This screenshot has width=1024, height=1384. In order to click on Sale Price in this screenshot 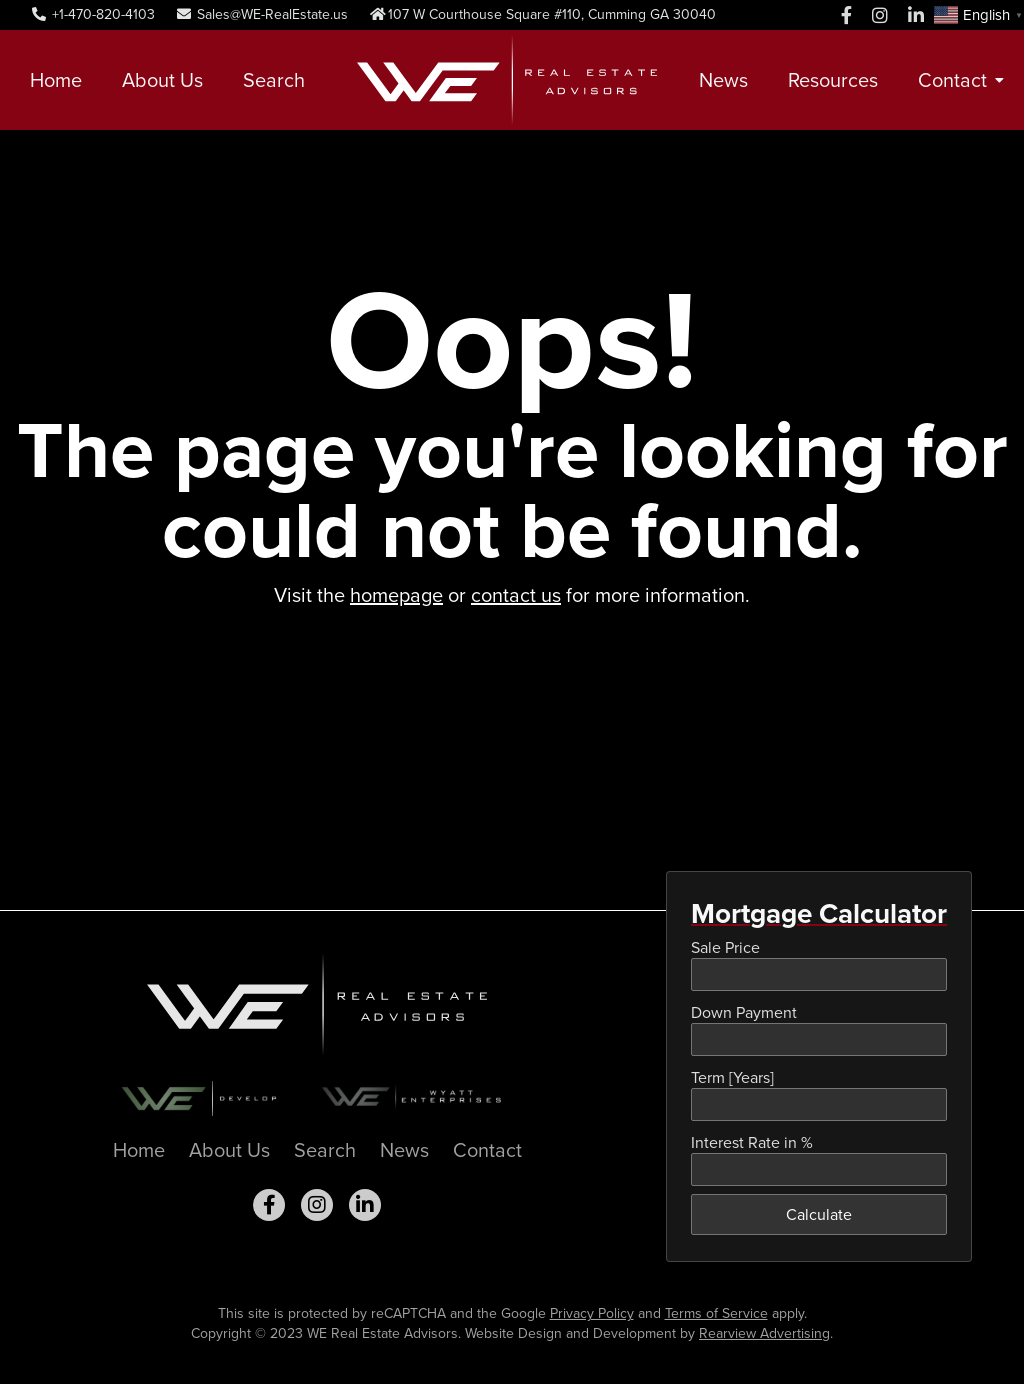, I will do `click(725, 947)`.